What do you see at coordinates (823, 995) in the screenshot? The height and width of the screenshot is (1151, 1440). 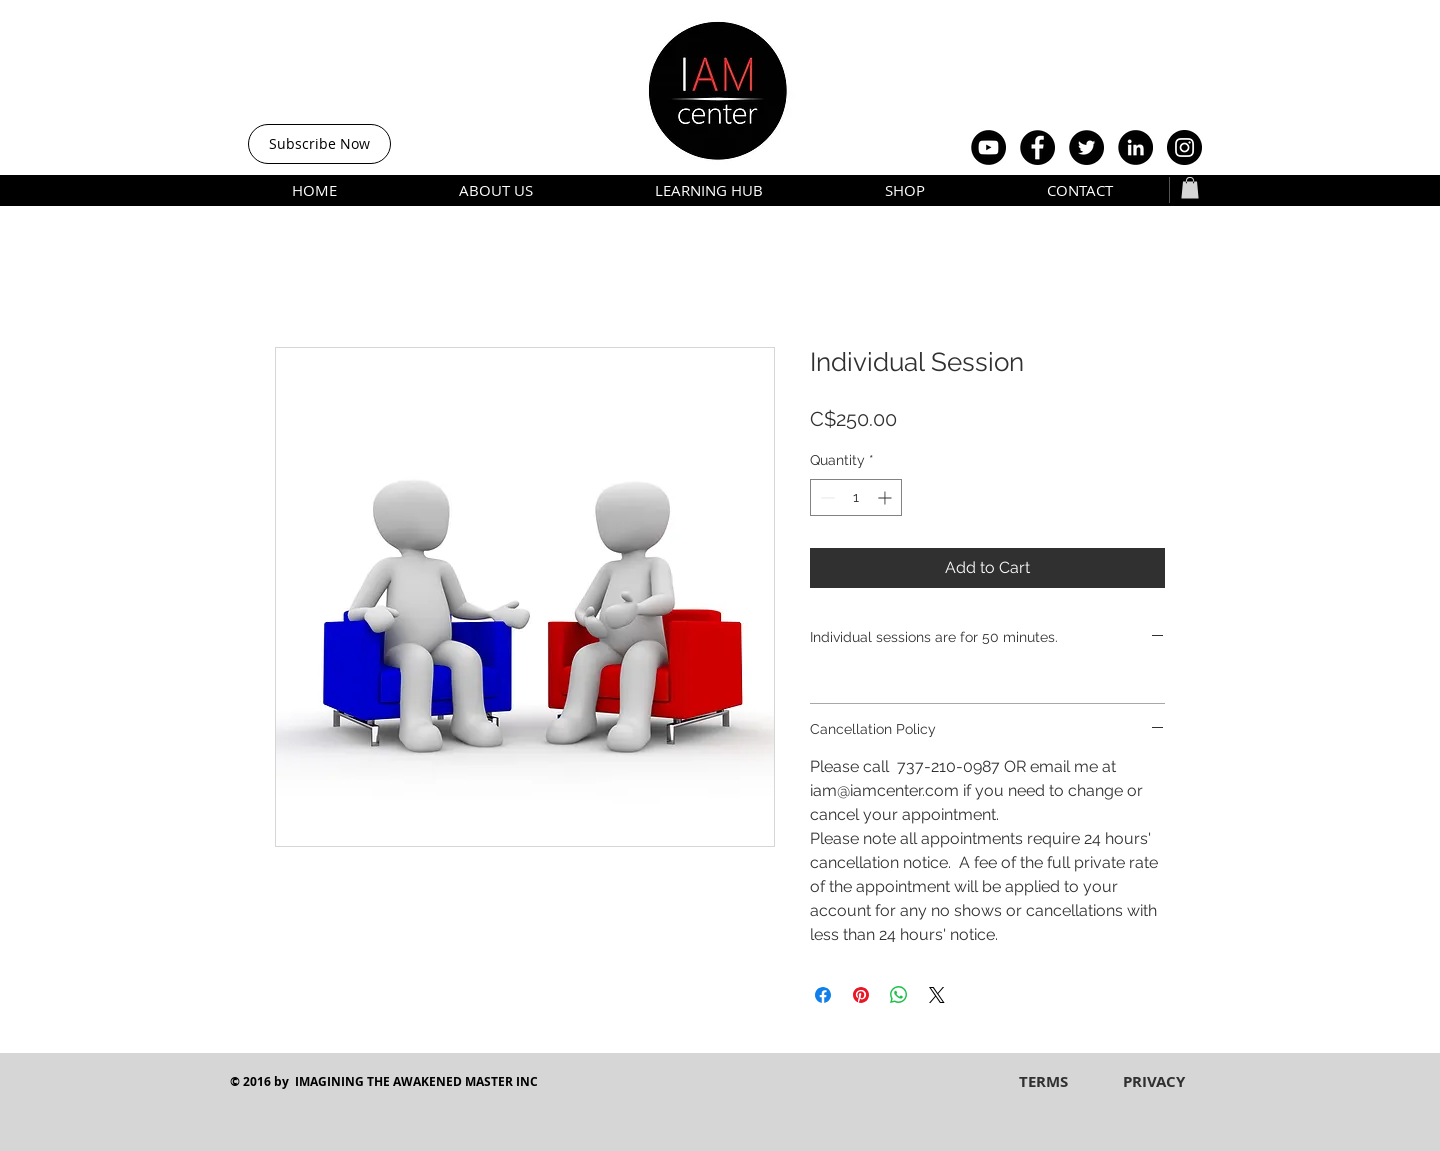 I see `[Share on Facebook]` at bounding box center [823, 995].